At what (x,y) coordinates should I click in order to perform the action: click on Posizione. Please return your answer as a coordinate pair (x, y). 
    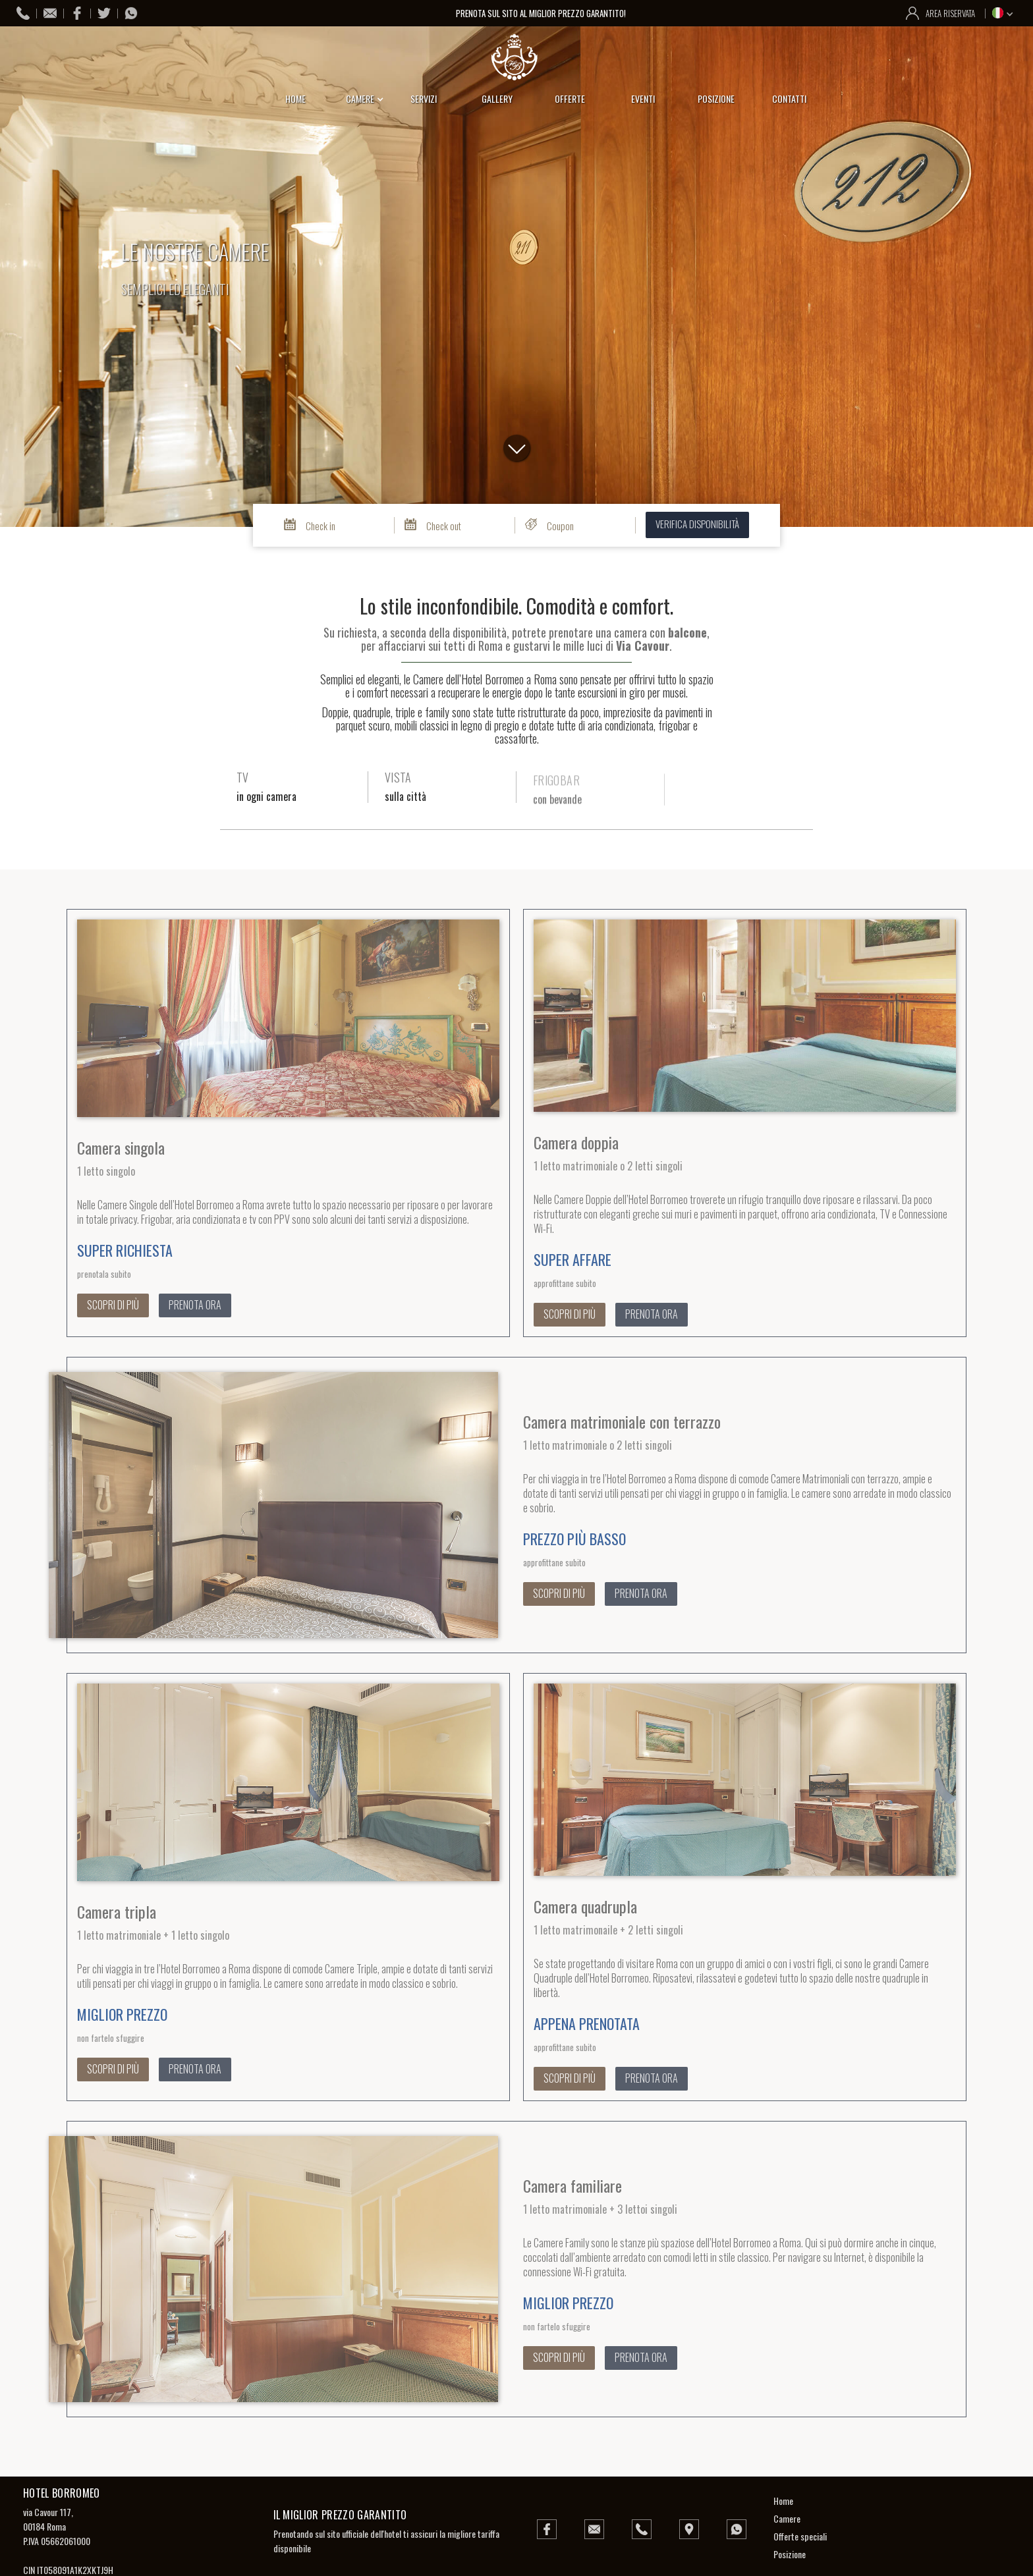
    Looking at the image, I should click on (789, 2554).